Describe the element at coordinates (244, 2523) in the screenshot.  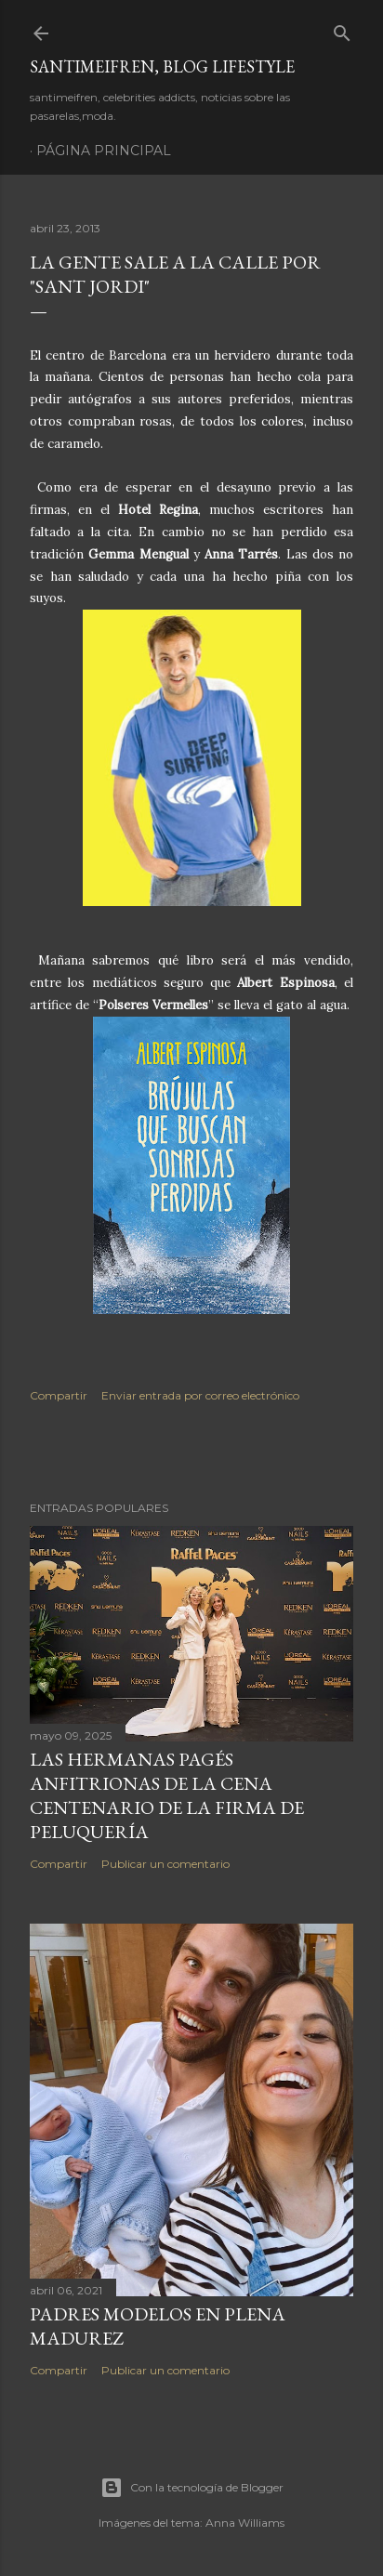
I see `Anna Williams` at that location.